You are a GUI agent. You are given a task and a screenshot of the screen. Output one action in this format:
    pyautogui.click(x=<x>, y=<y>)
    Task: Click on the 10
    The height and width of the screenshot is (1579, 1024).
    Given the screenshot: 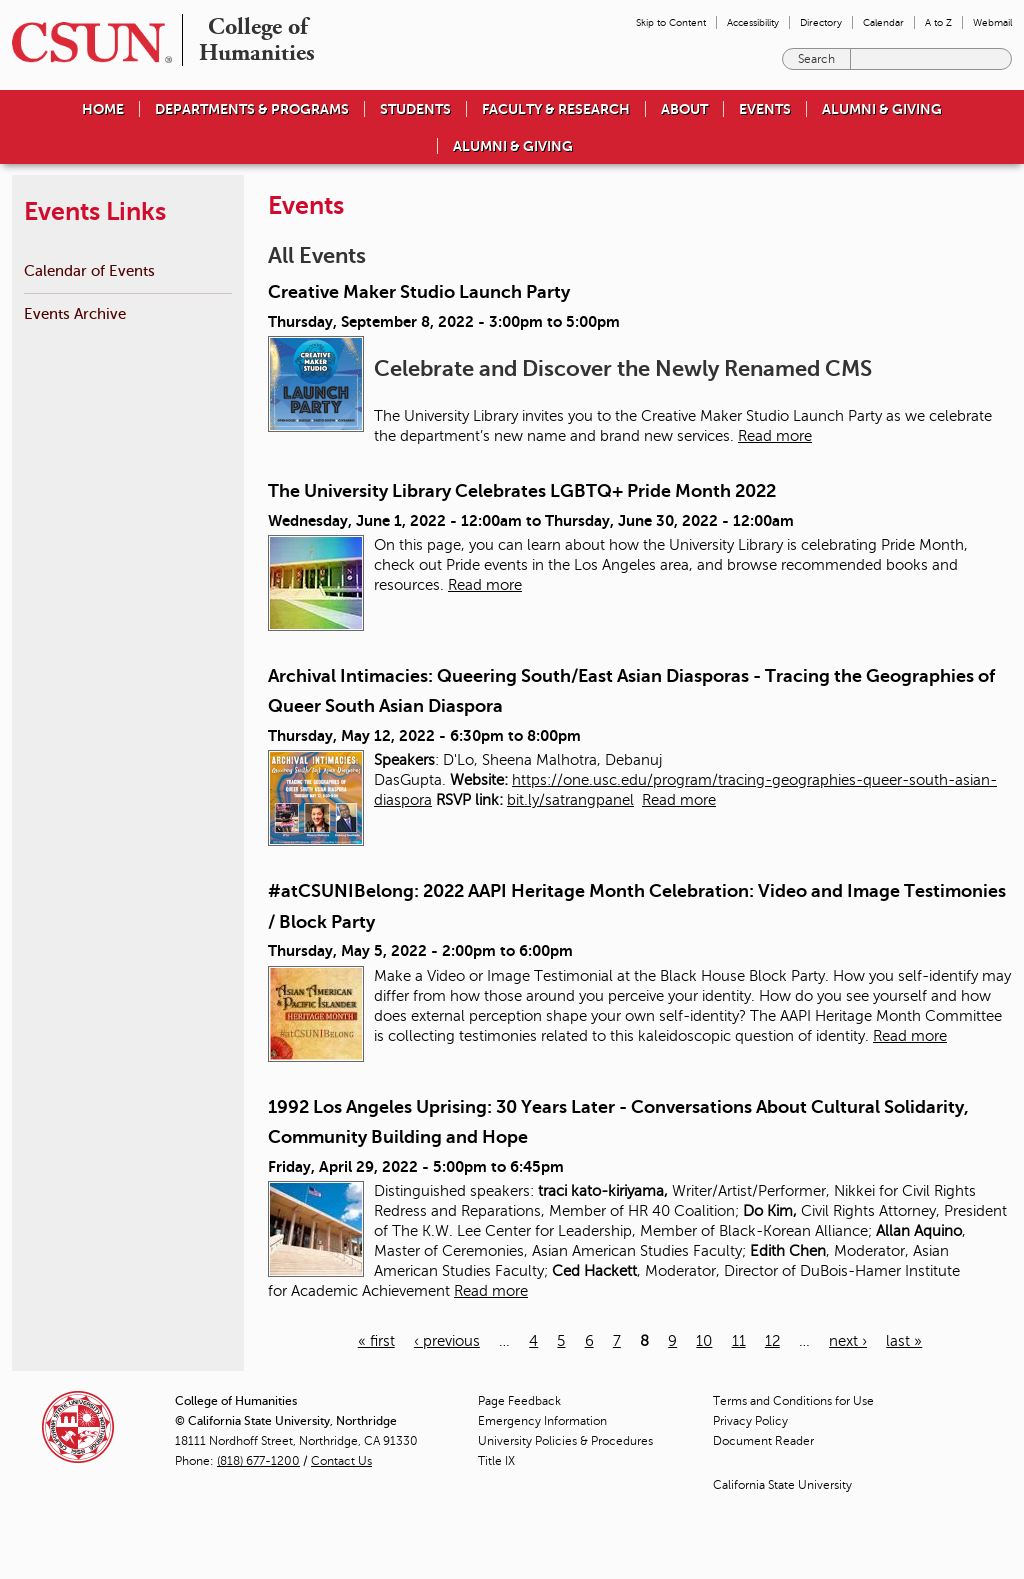 What is the action you would take?
    pyautogui.click(x=704, y=1341)
    